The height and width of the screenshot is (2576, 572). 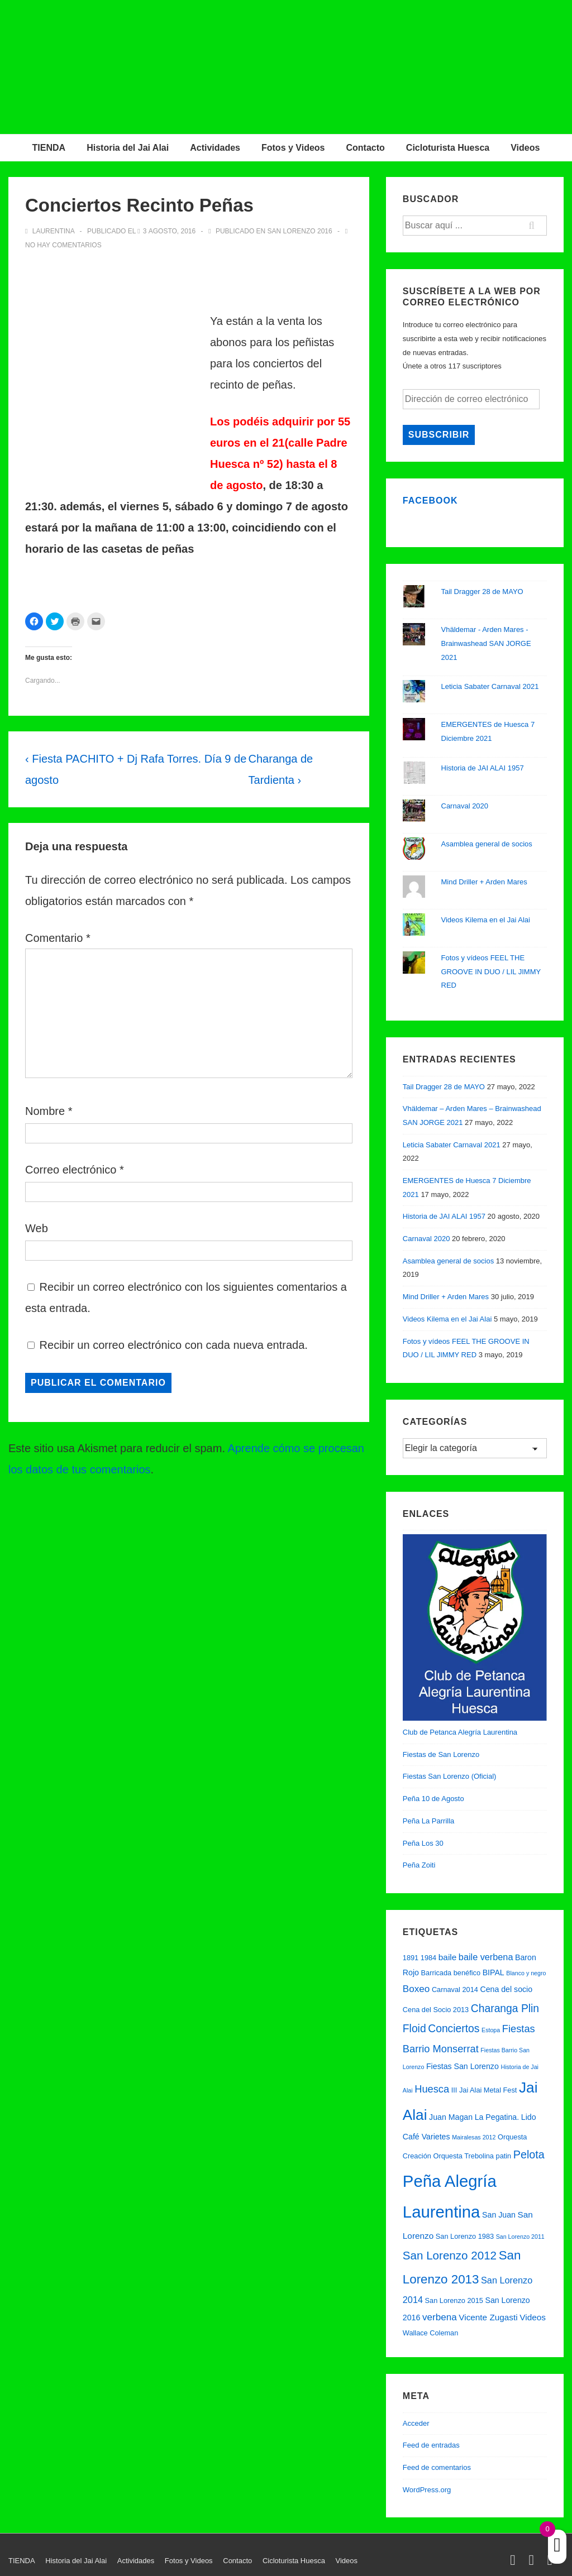 What do you see at coordinates (482, 591) in the screenshot?
I see `Tail Dragger 28 de MAYO` at bounding box center [482, 591].